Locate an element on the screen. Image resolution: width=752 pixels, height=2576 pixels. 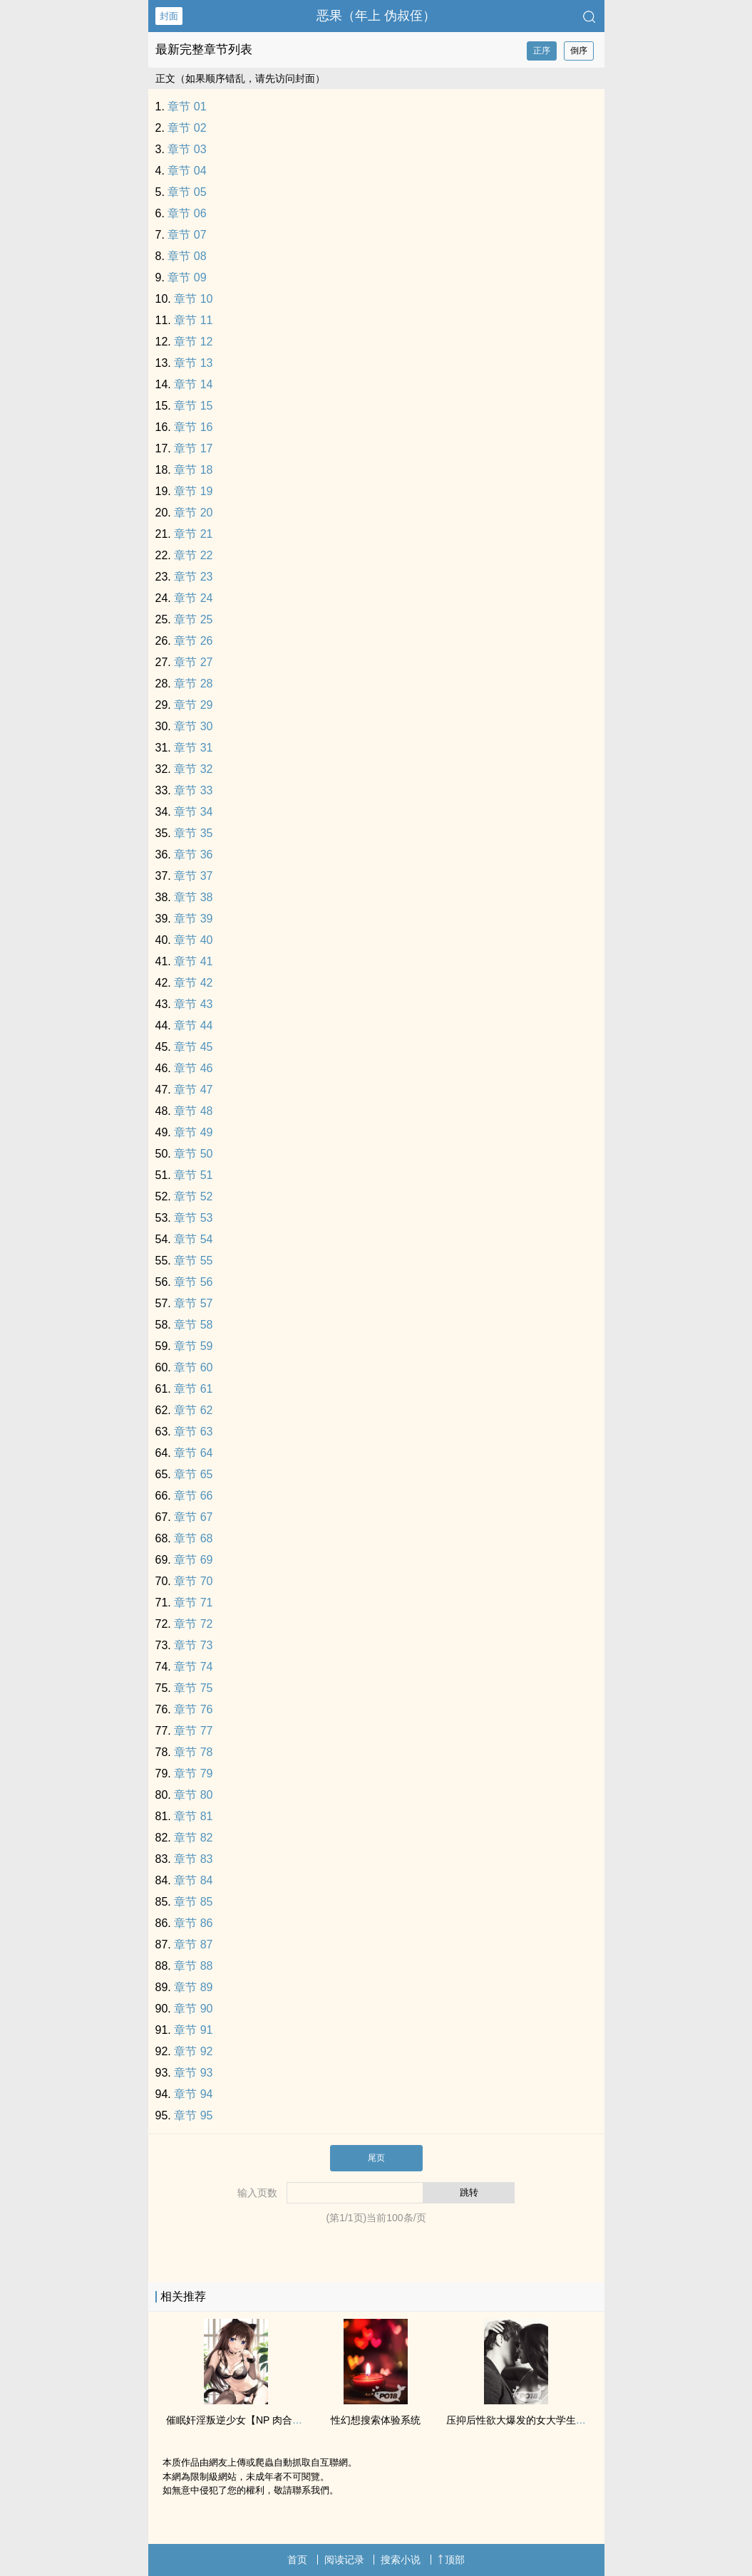
章节 26 is located at coordinates (193, 641).